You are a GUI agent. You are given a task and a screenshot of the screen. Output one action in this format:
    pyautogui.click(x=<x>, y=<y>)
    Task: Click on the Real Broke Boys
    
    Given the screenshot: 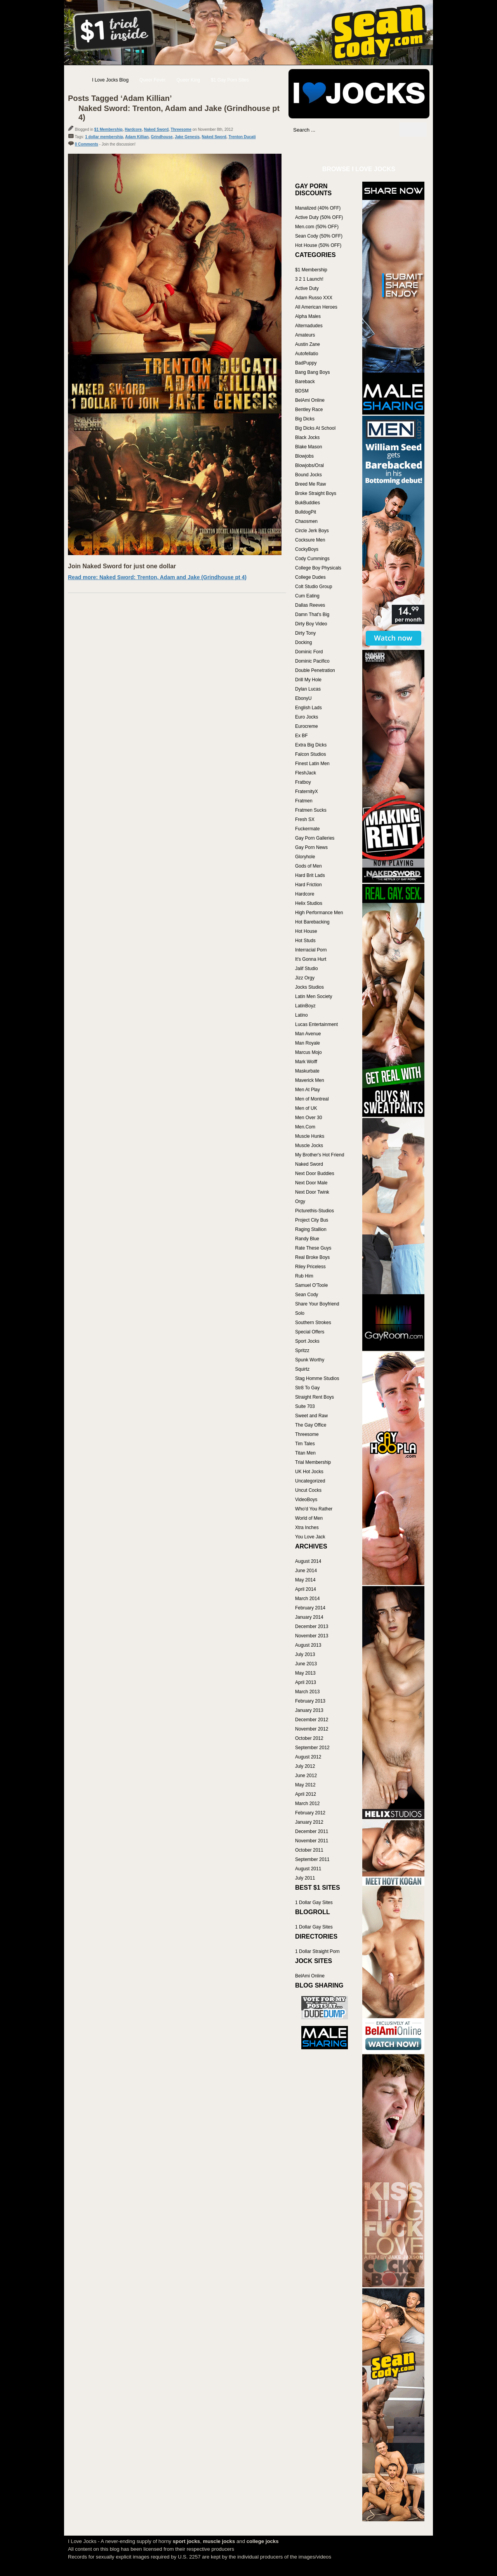 What is the action you would take?
    pyautogui.click(x=312, y=1257)
    